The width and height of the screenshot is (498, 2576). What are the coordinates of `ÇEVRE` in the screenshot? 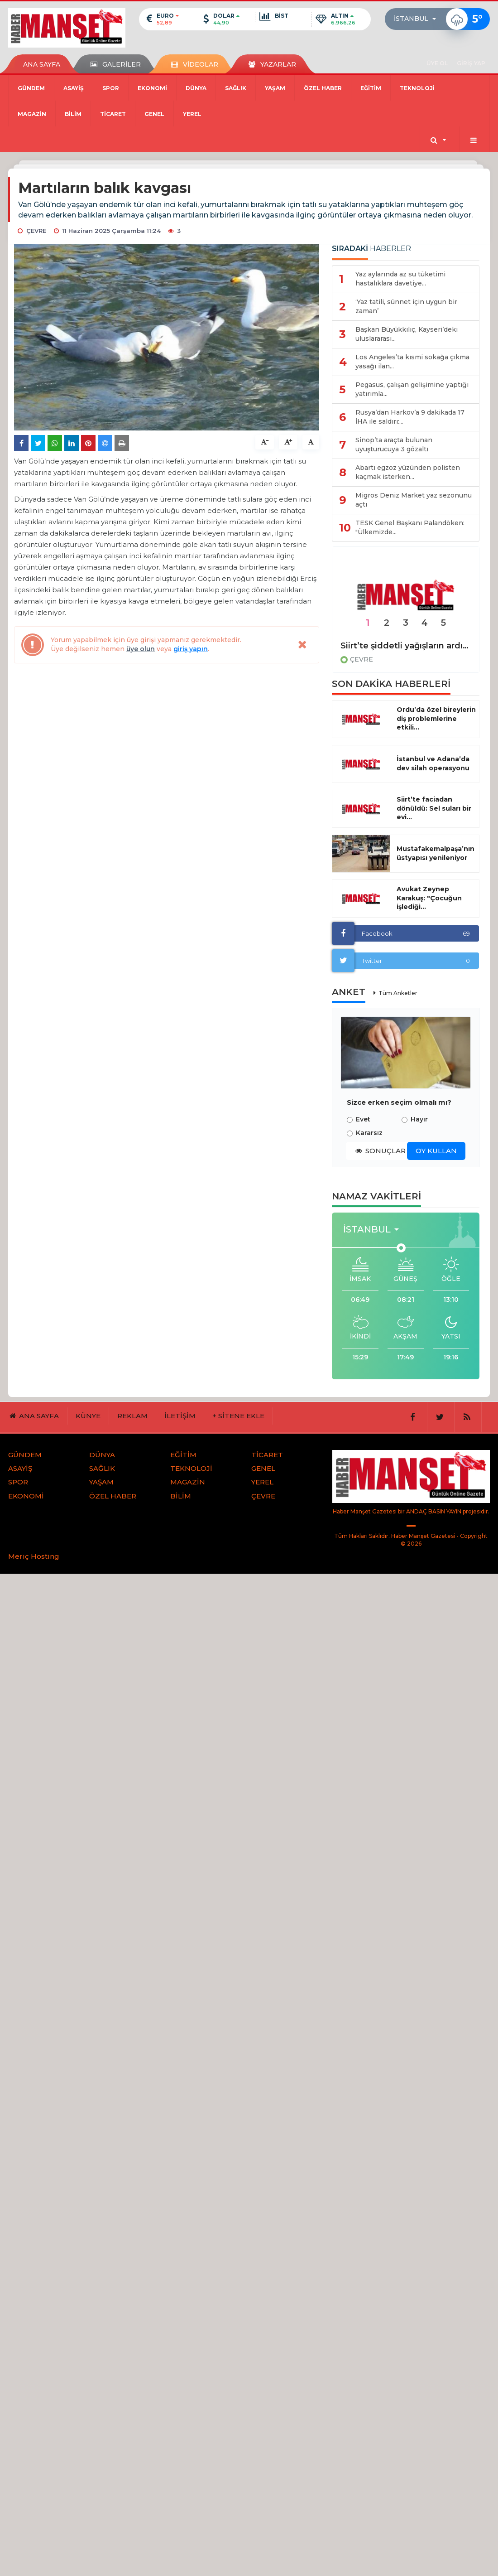 It's located at (361, 659).